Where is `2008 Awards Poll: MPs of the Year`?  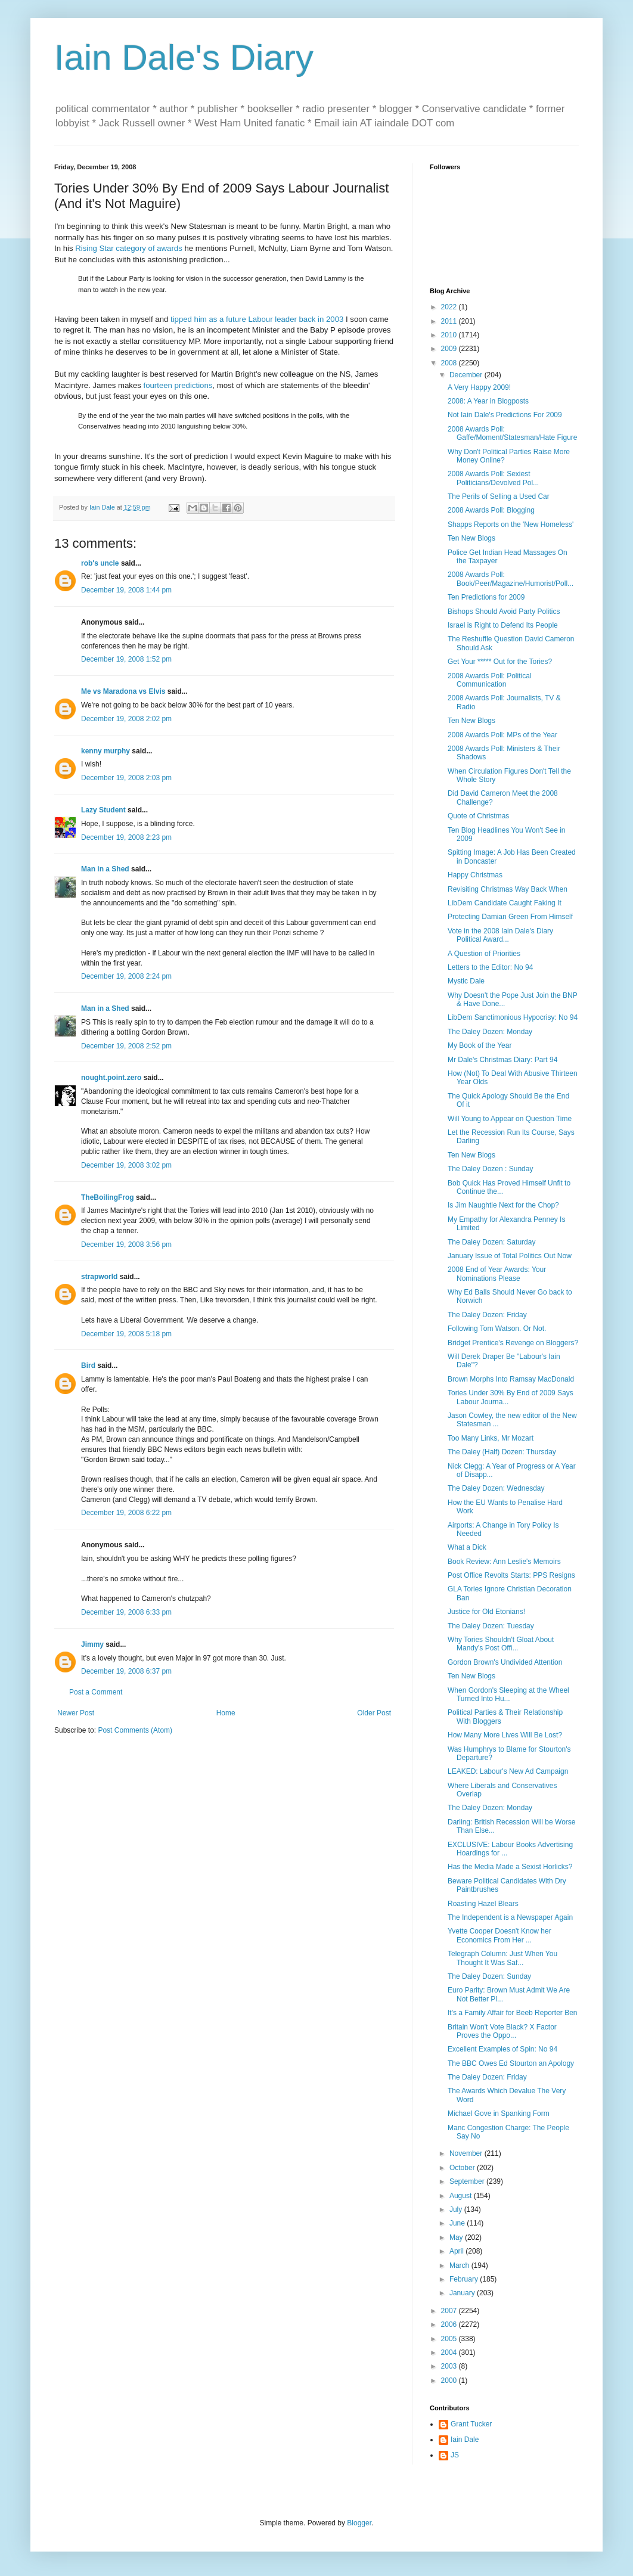
2008 Awards Poll: MPs of the Year is located at coordinates (502, 735).